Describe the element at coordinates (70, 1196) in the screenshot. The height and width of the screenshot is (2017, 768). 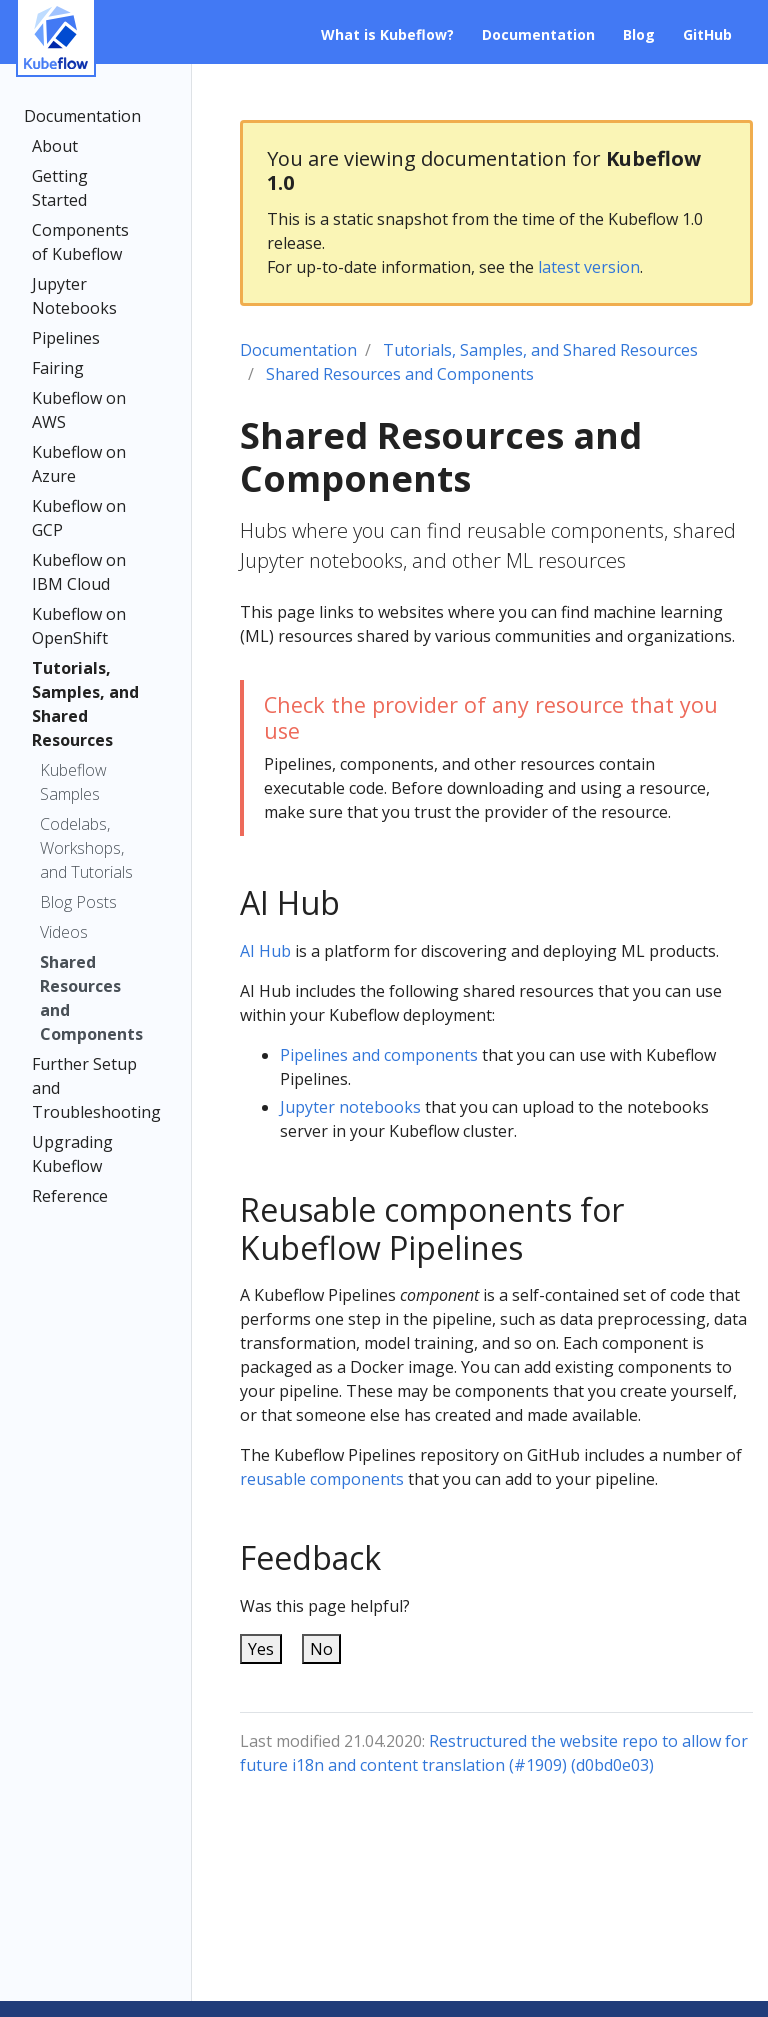
I see `Reference` at that location.